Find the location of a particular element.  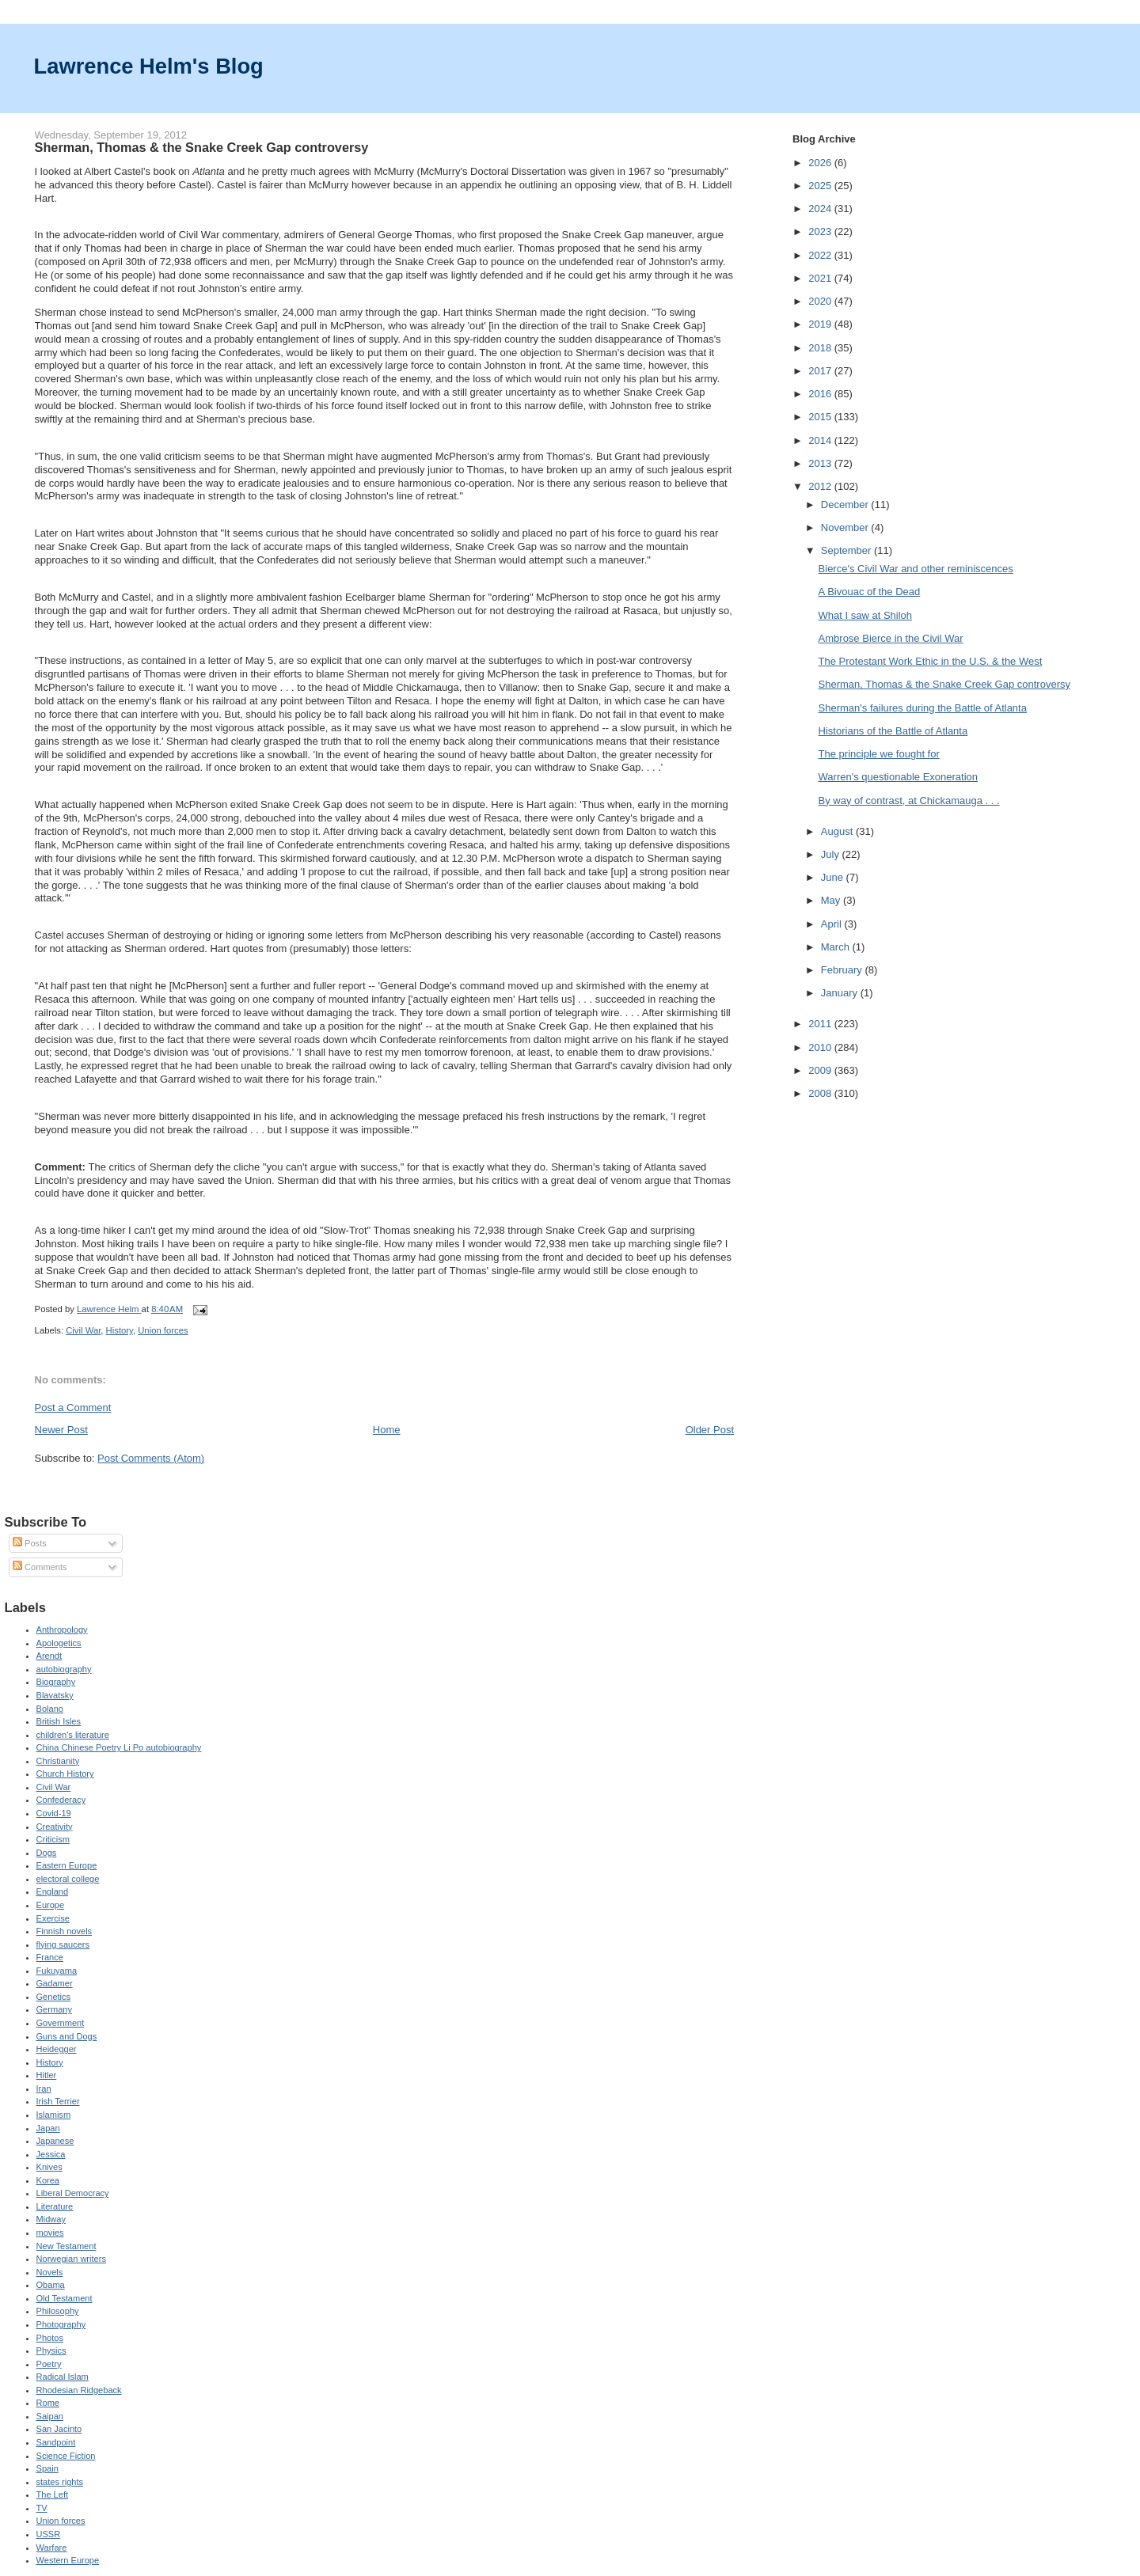

Saipan is located at coordinates (49, 2416).